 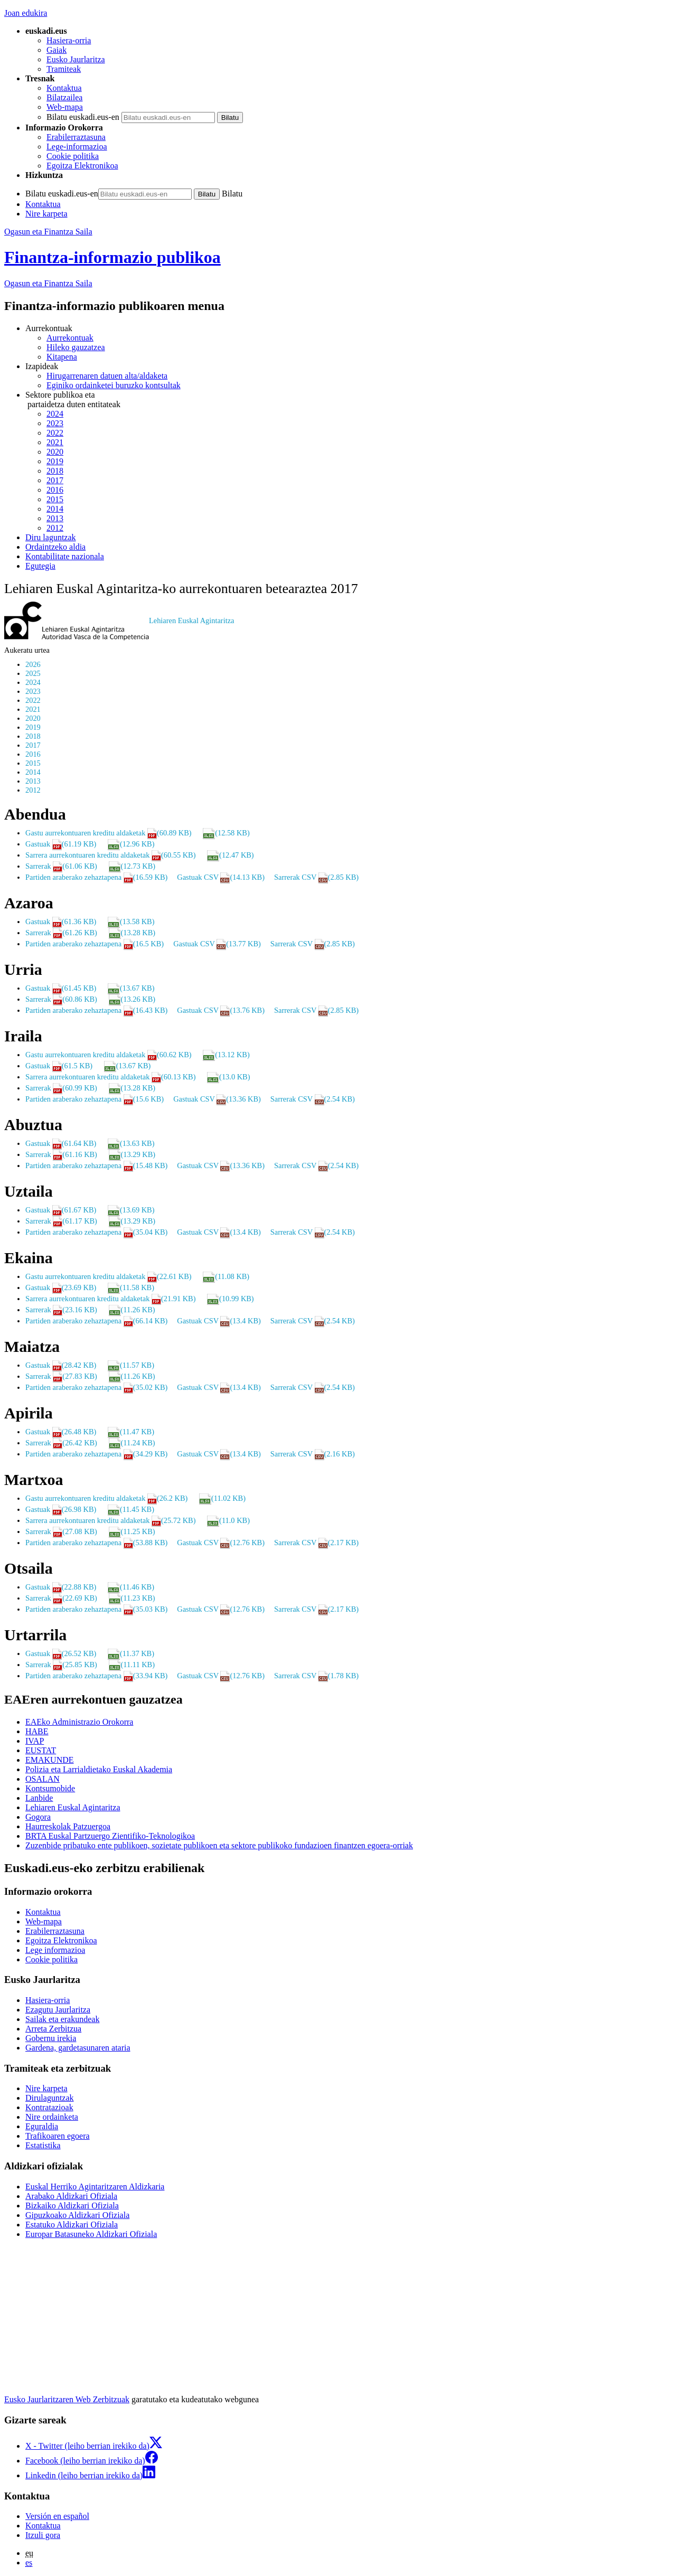 What do you see at coordinates (67, 1826) in the screenshot?
I see `Haurreskolak Patzuergoa` at bounding box center [67, 1826].